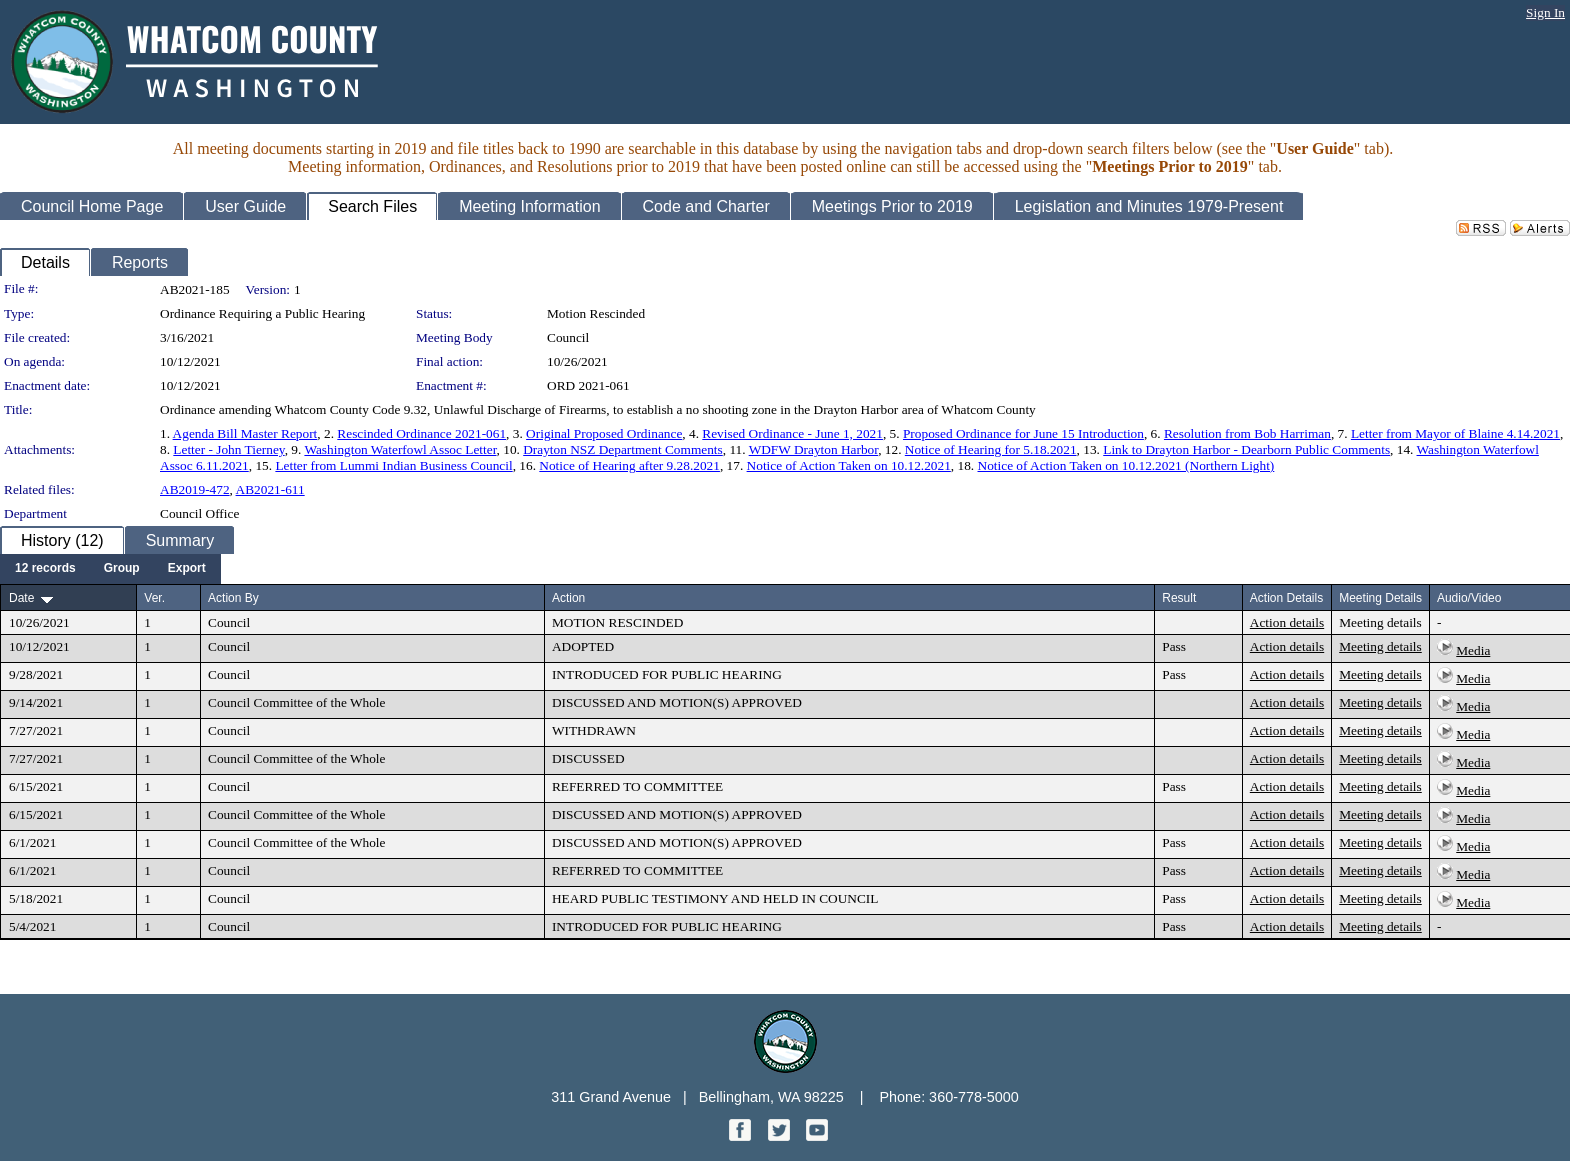 Image resolution: width=1570 pixels, height=1161 pixels. Describe the element at coordinates (568, 598) in the screenshot. I see `Action` at that location.